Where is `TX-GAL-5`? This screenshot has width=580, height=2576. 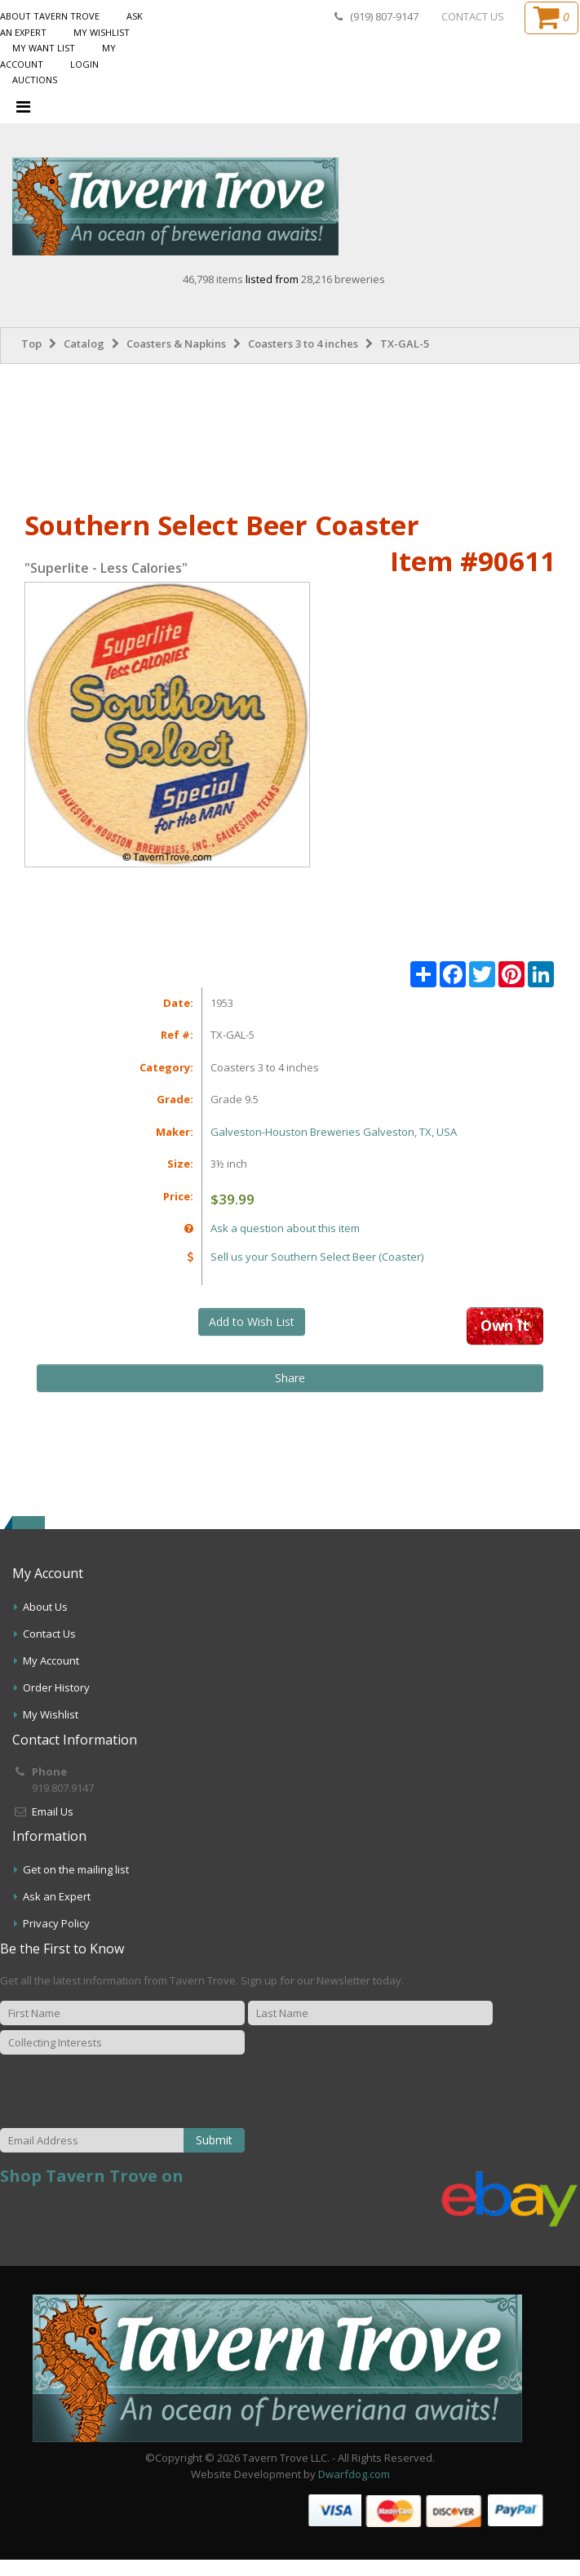 TX-GAL-5 is located at coordinates (404, 343).